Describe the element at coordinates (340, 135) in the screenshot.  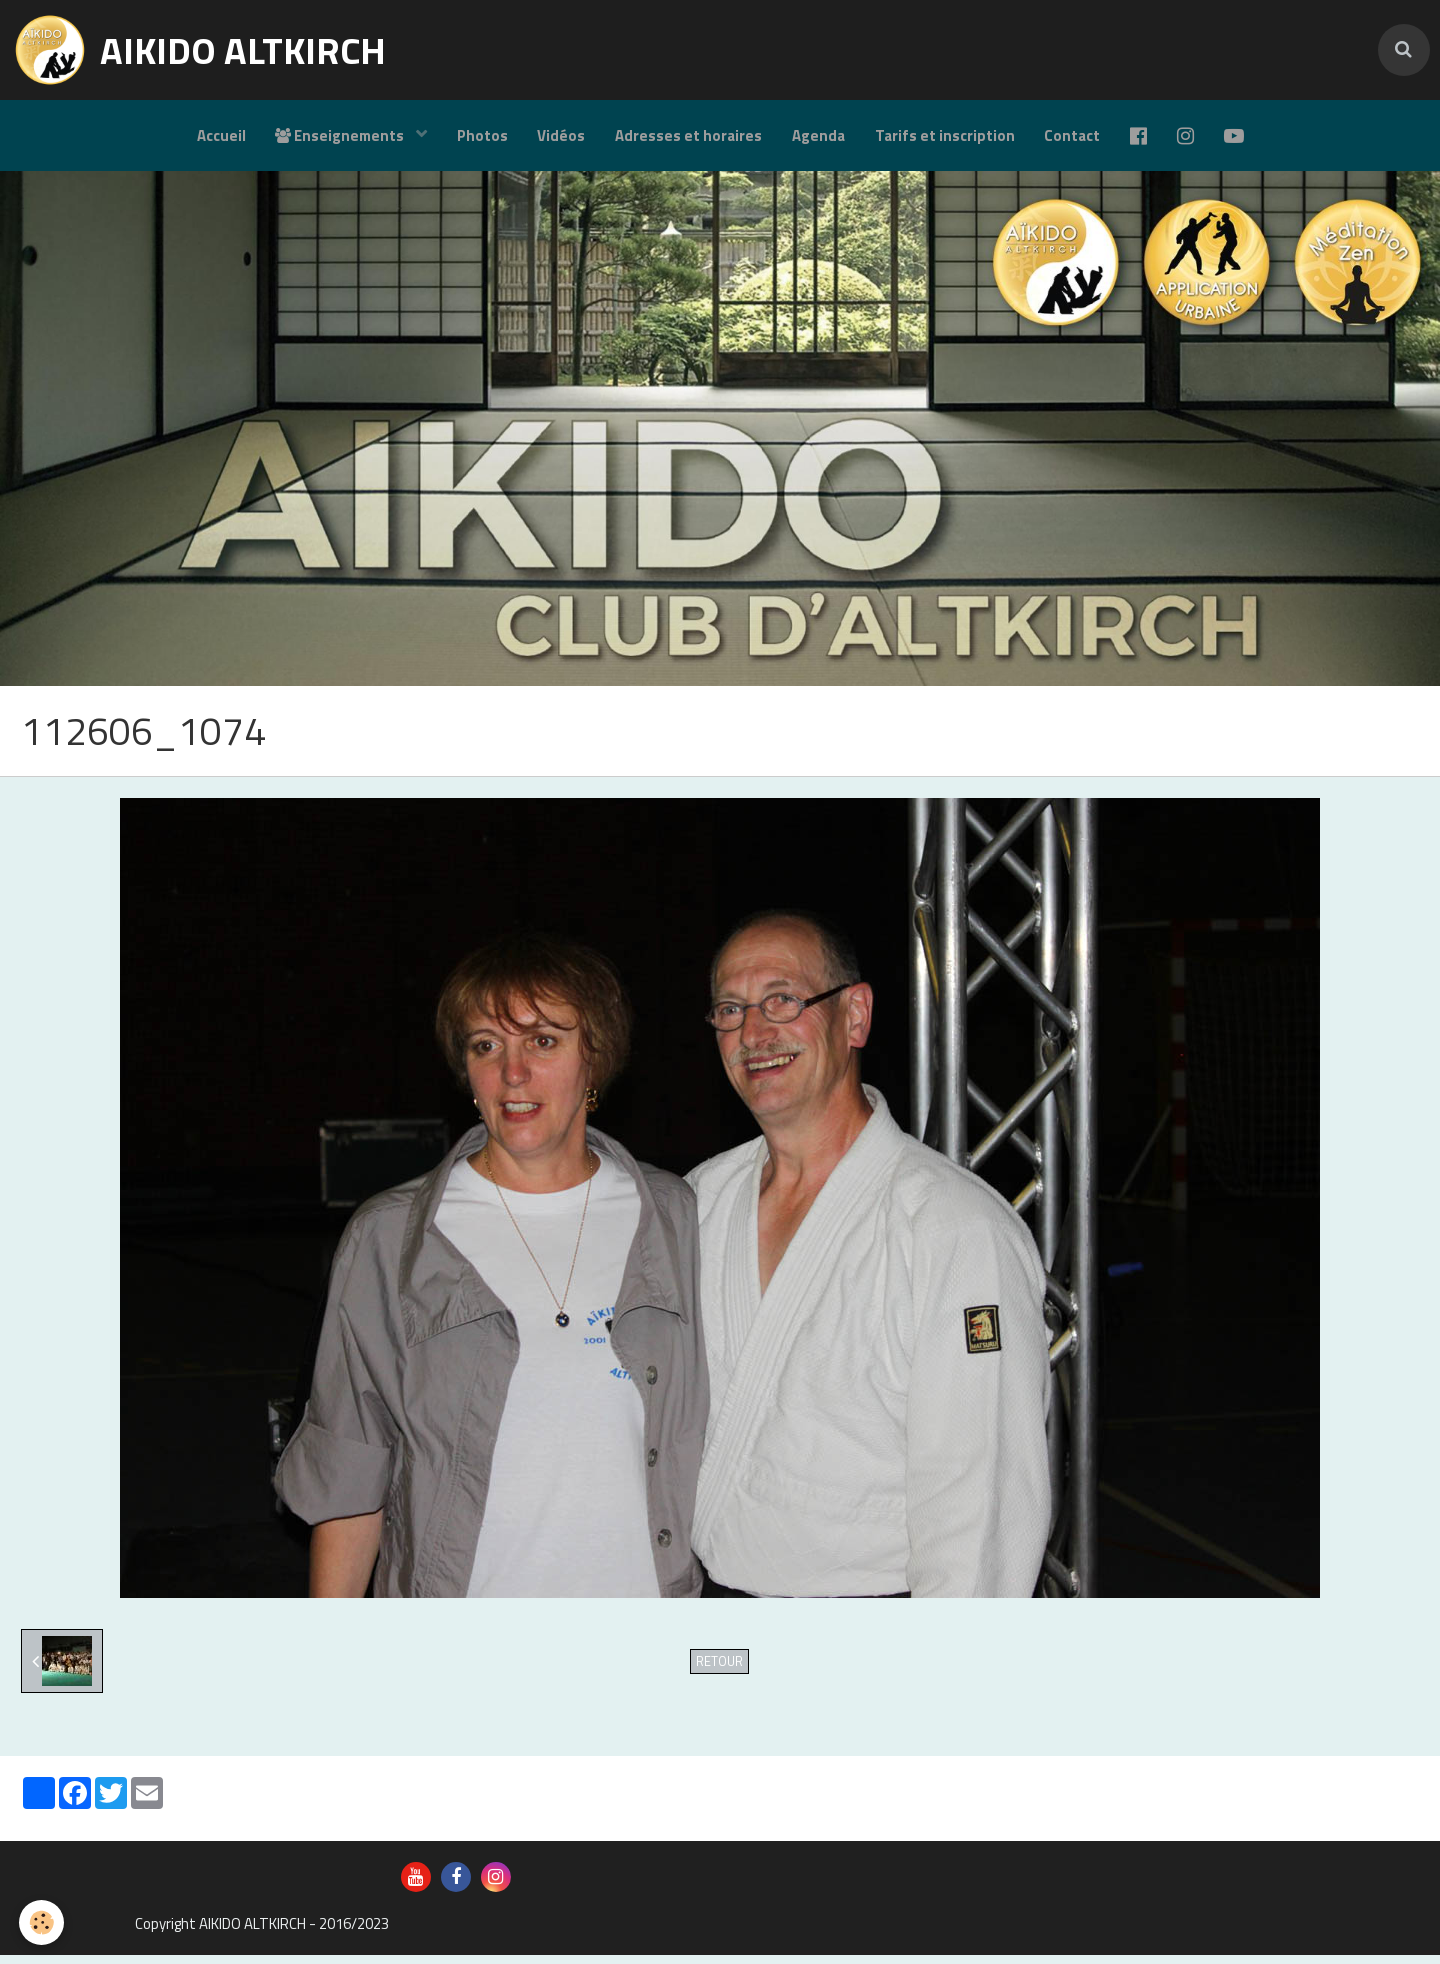
I see `Enseignements` at that location.